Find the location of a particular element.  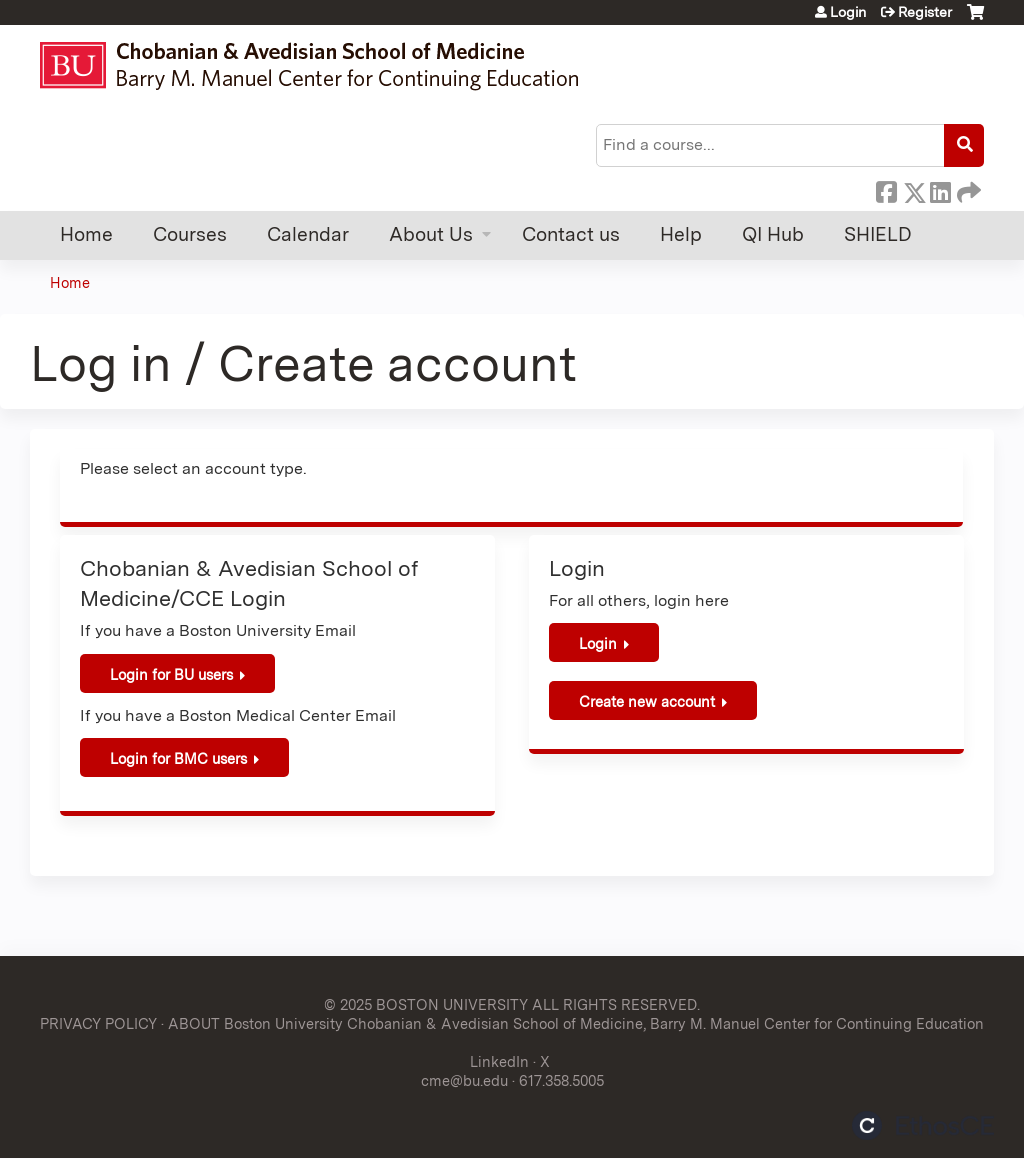

Powered by the EthosCE Learning Management System, a continuing education LMS. is located at coordinates (923, 1125).